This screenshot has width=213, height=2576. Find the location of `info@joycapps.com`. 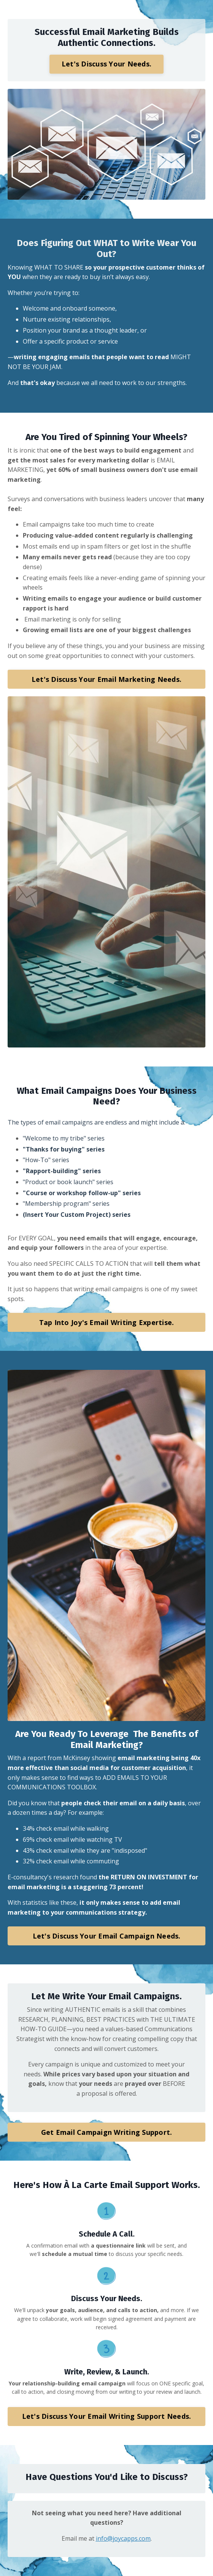

info@joycapps.com is located at coordinates (123, 2538).